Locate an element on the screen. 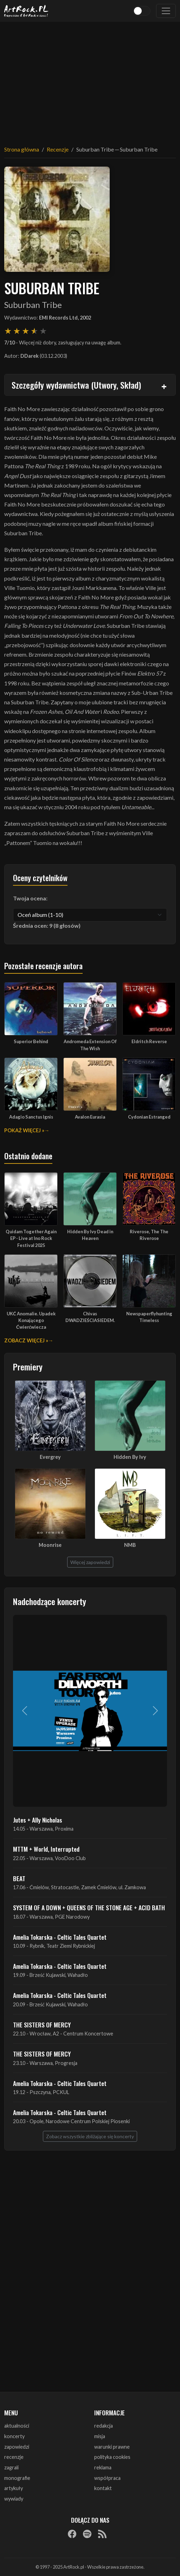 The width and height of the screenshot is (180, 2576). aktualności is located at coordinates (16, 2426).